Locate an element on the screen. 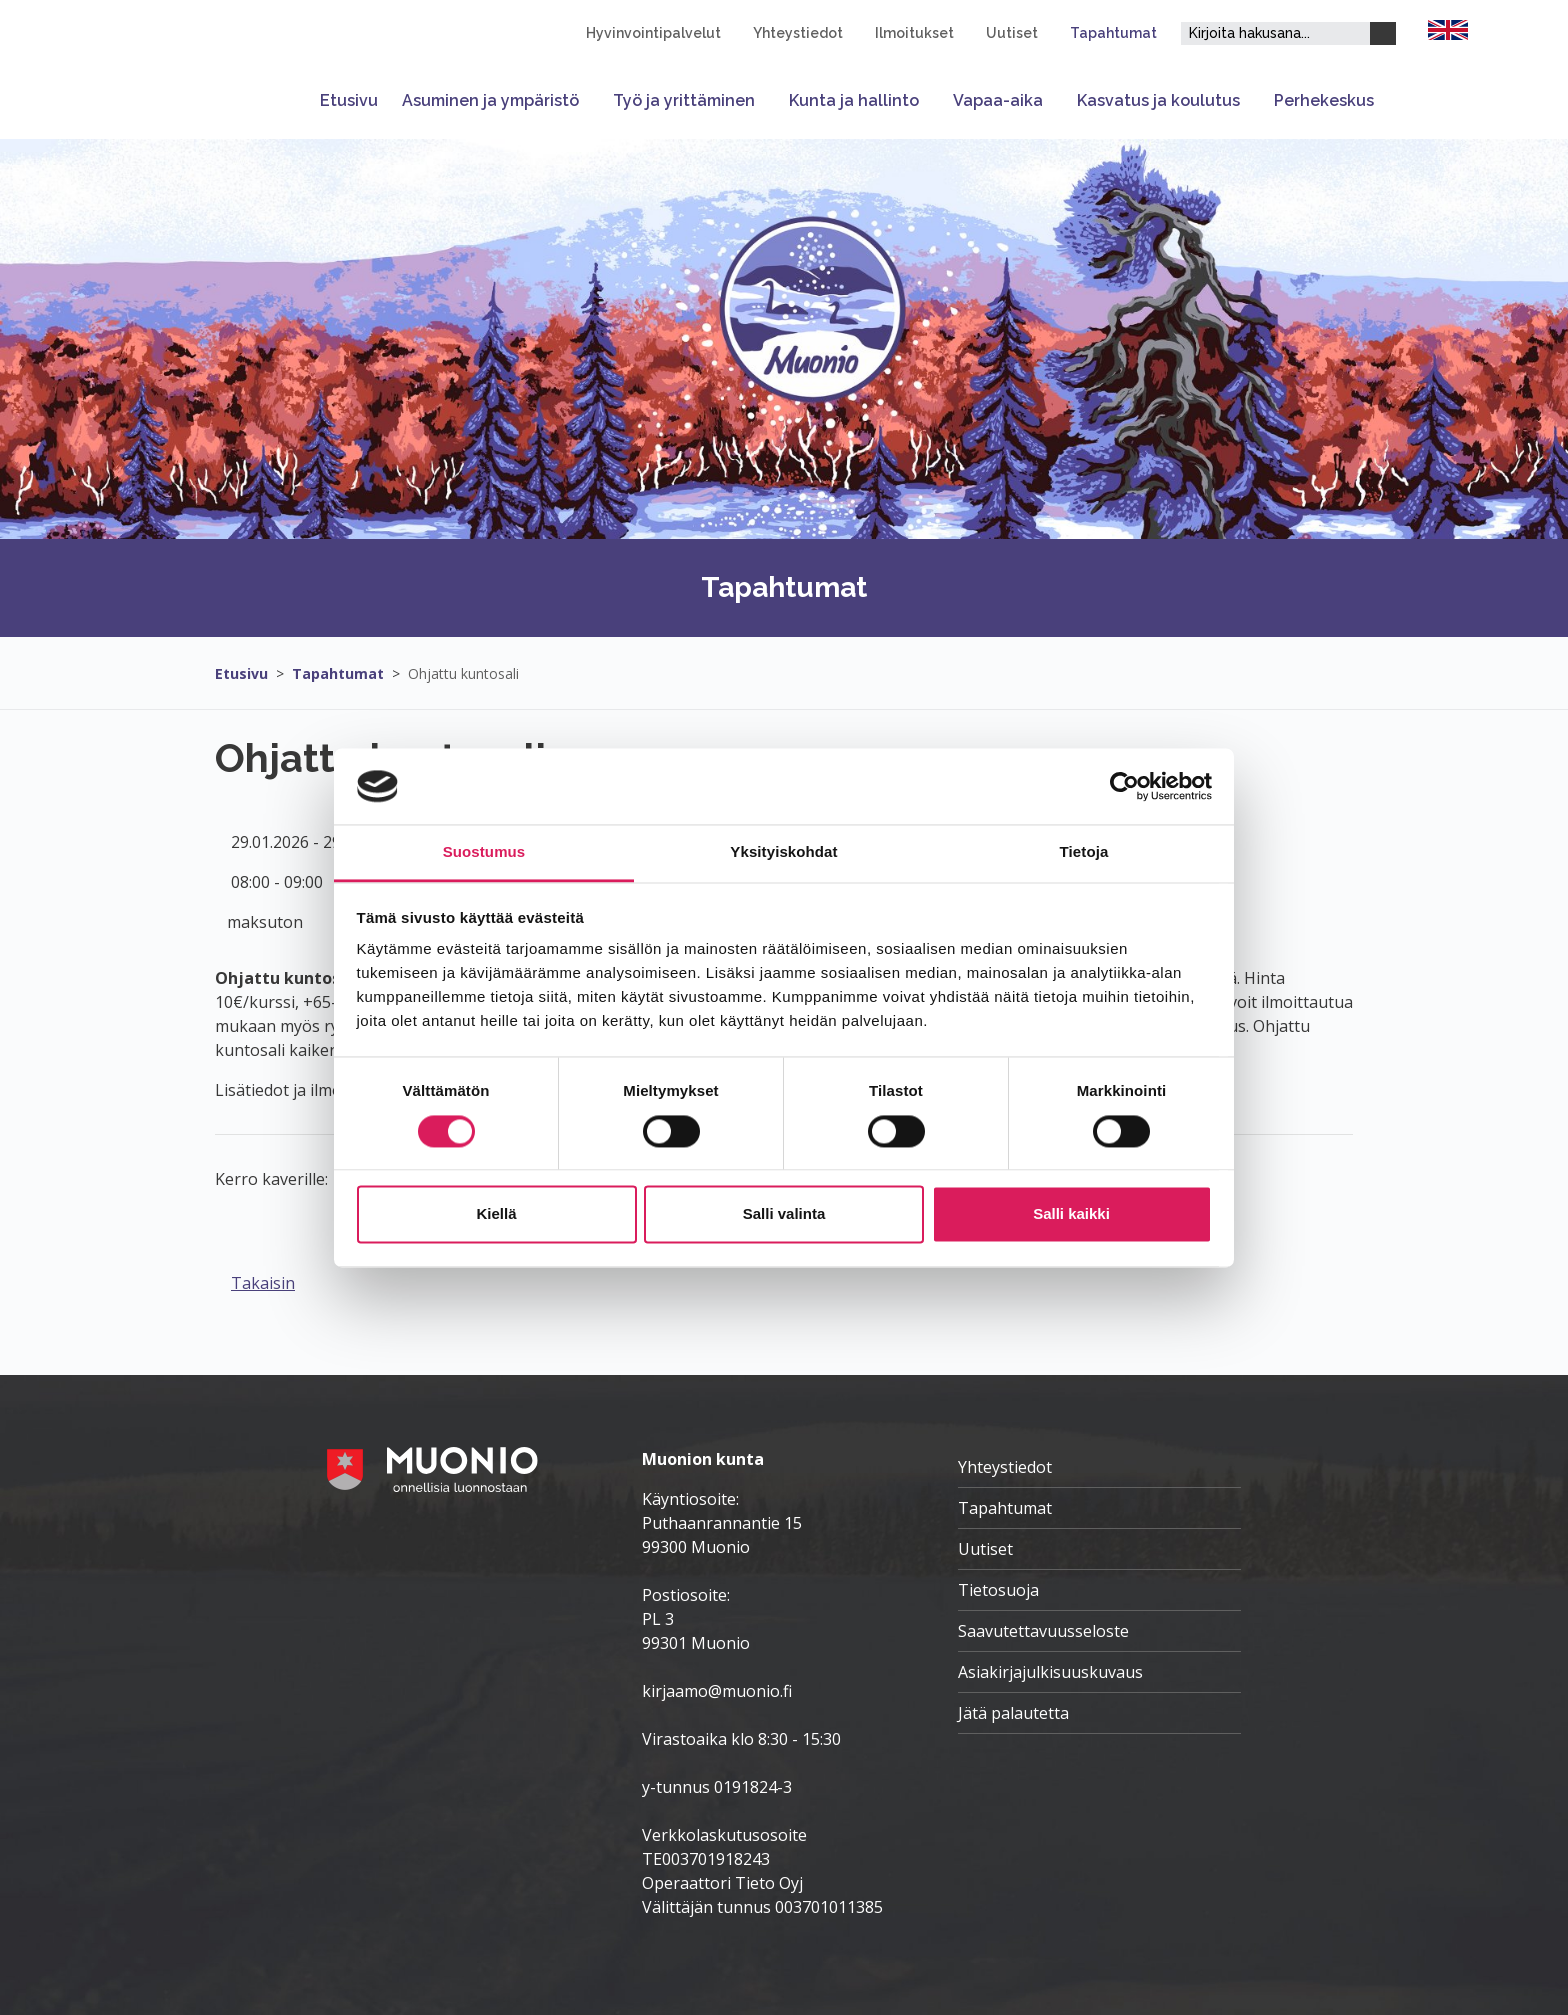 Image resolution: width=1568 pixels, height=2015 pixels. [Cookiebot tekijä Usercentrics - avautuu uudessa ikkunassa] is located at coordinates (1124, 786).